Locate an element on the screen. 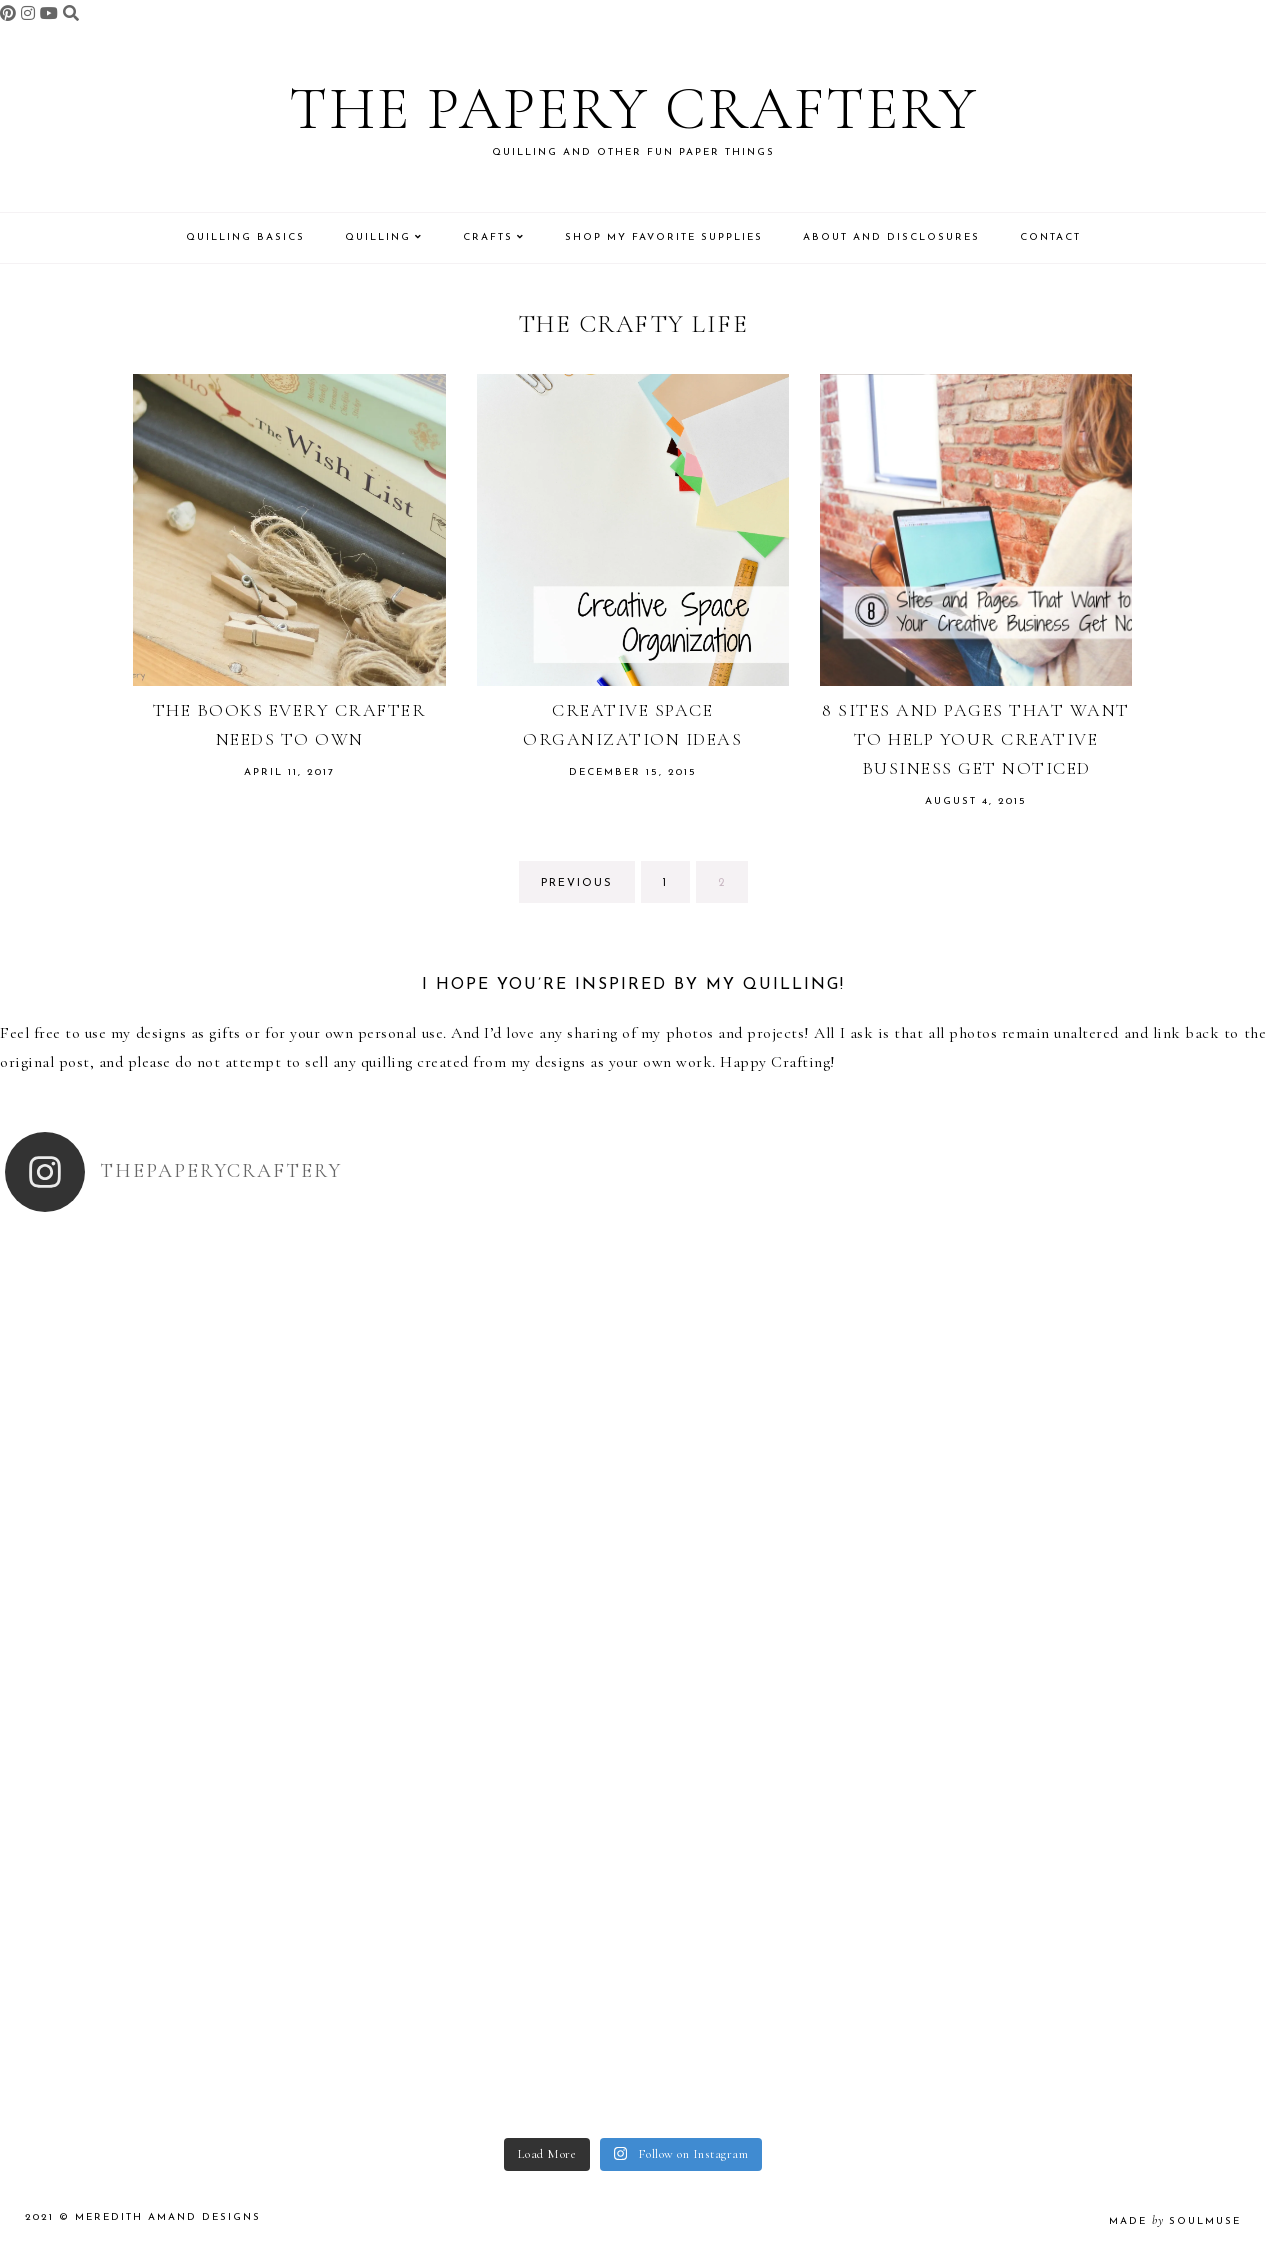 The height and width of the screenshot is (2257, 1266). The Papery Craftery is located at coordinates (633, 109).